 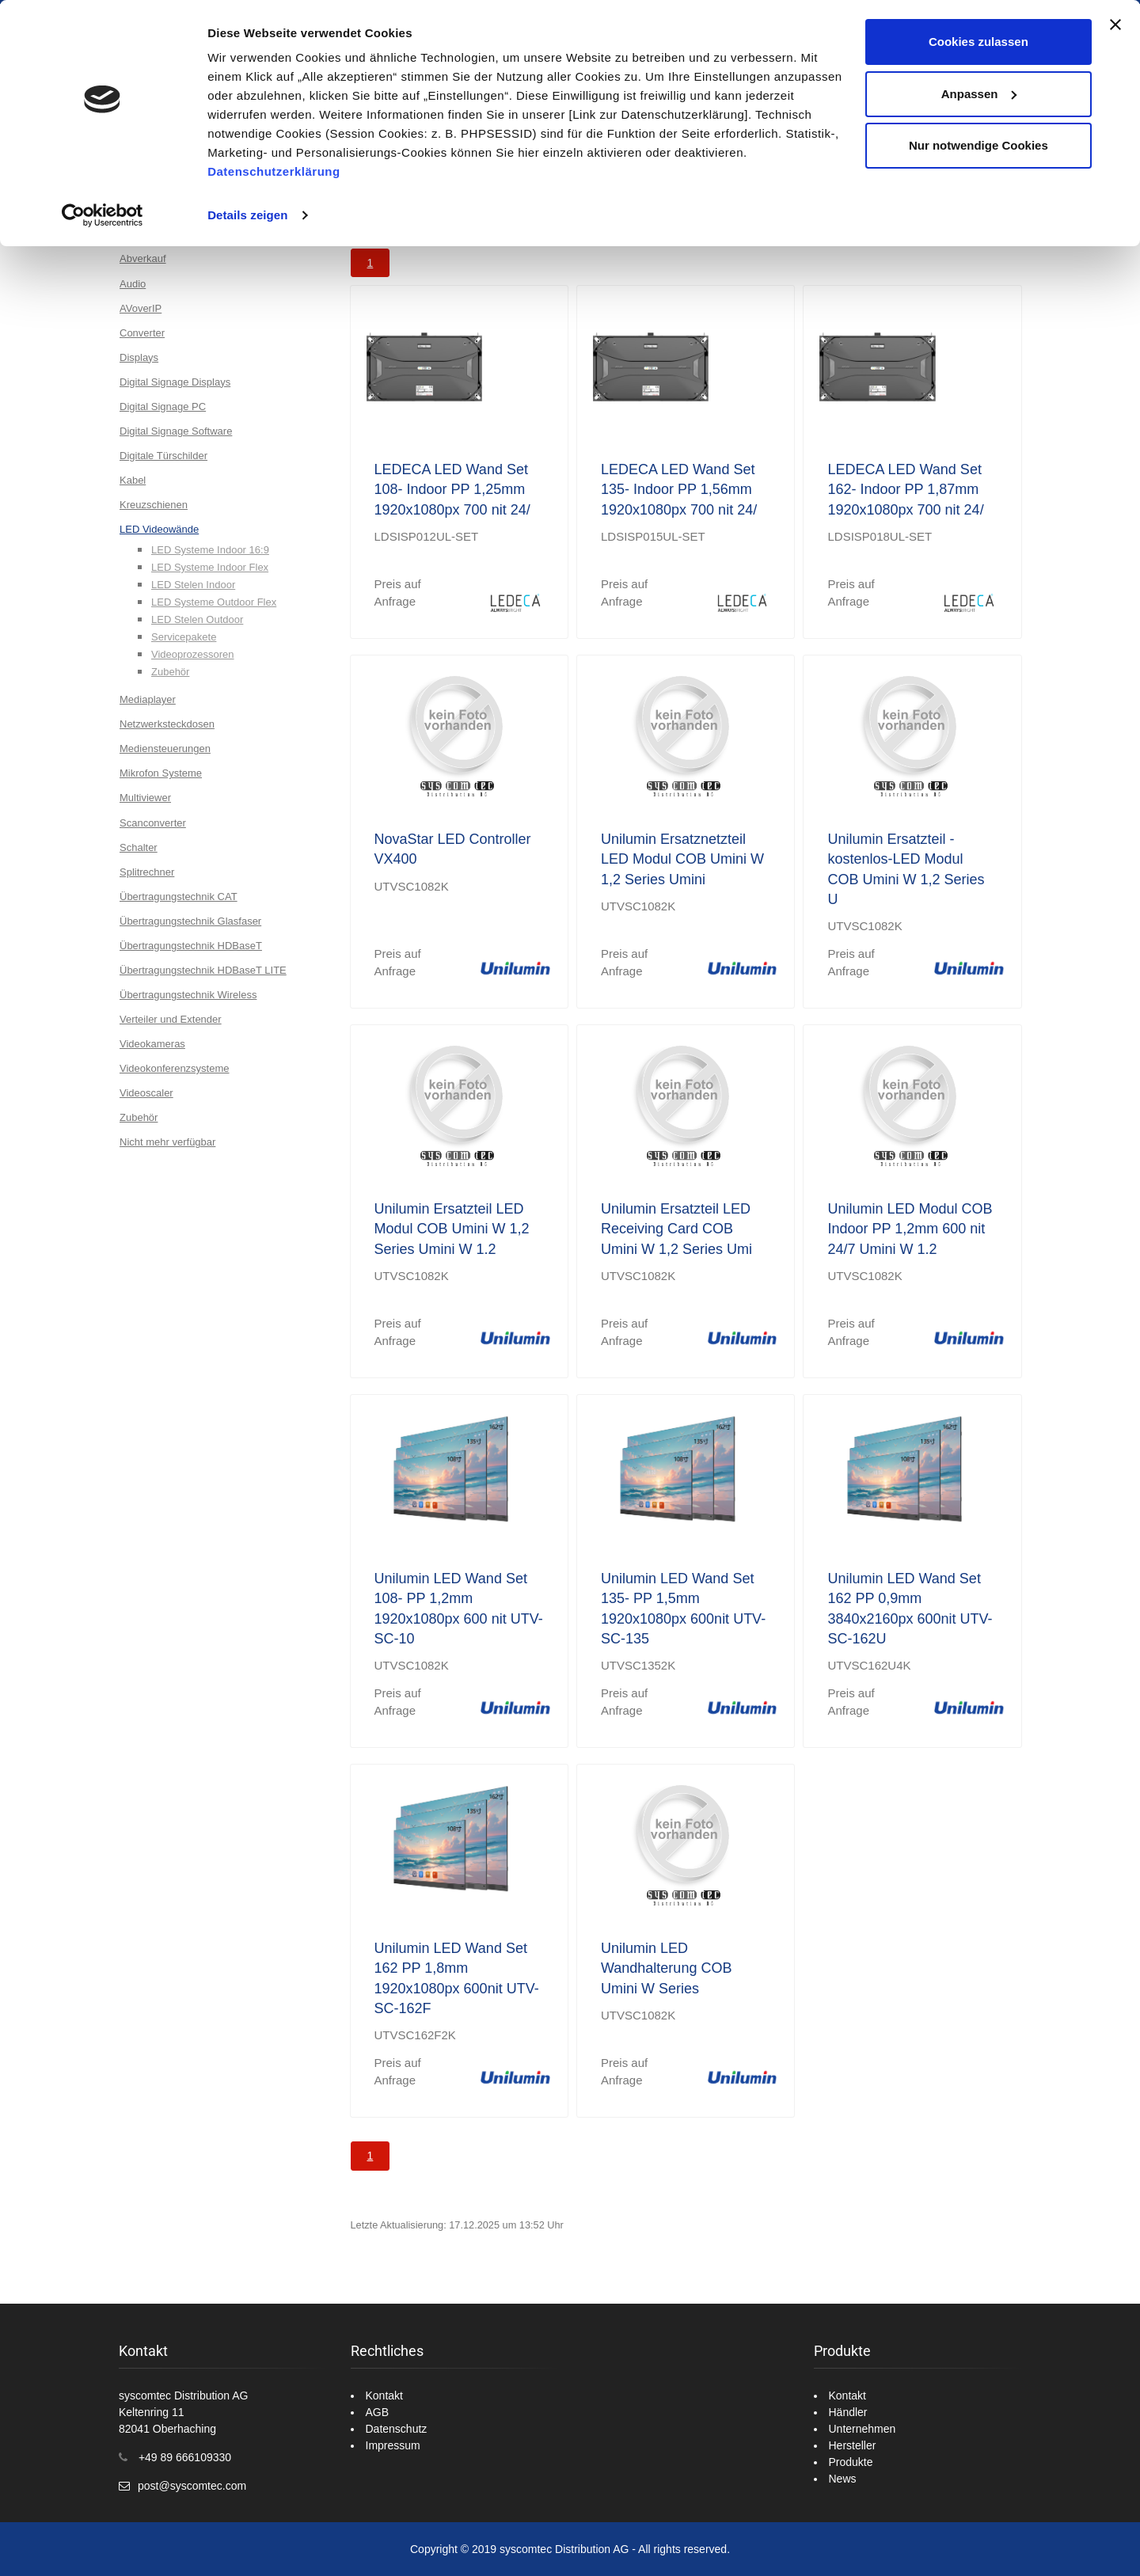 I want to click on Übertragungstechnik Glasfaser, so click(x=190, y=921).